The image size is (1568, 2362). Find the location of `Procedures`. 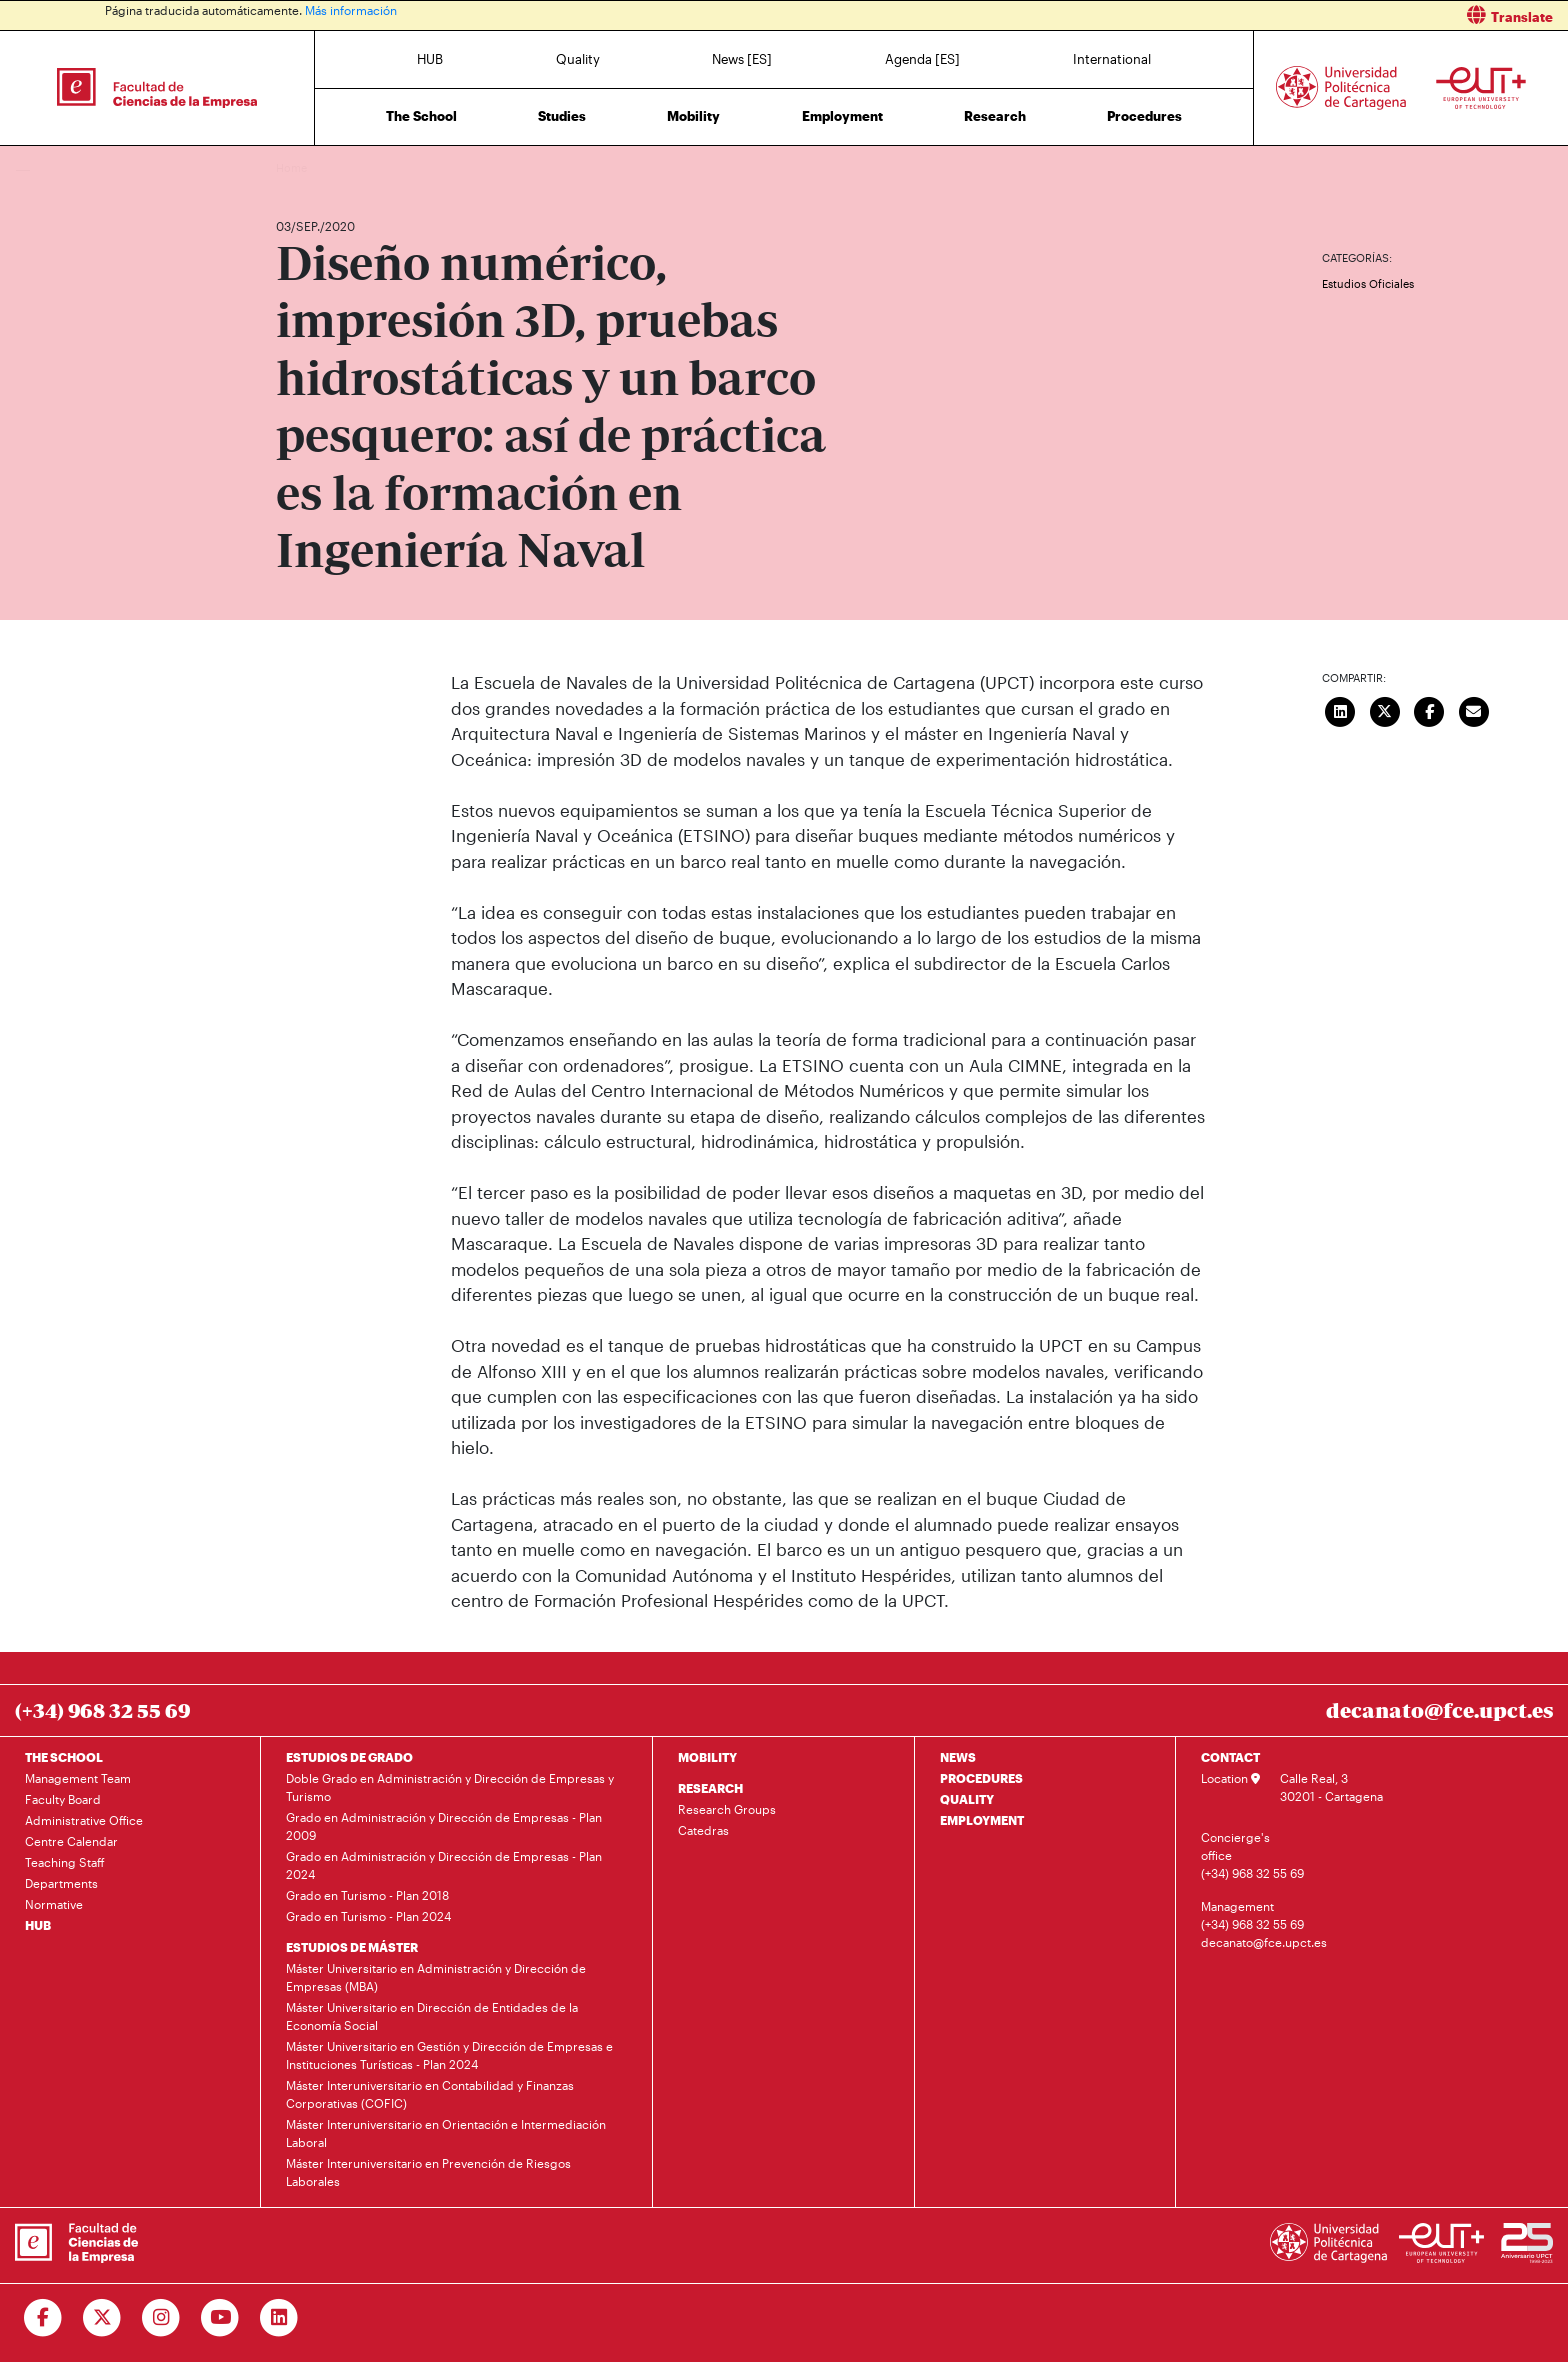

Procedures is located at coordinates (1144, 116).